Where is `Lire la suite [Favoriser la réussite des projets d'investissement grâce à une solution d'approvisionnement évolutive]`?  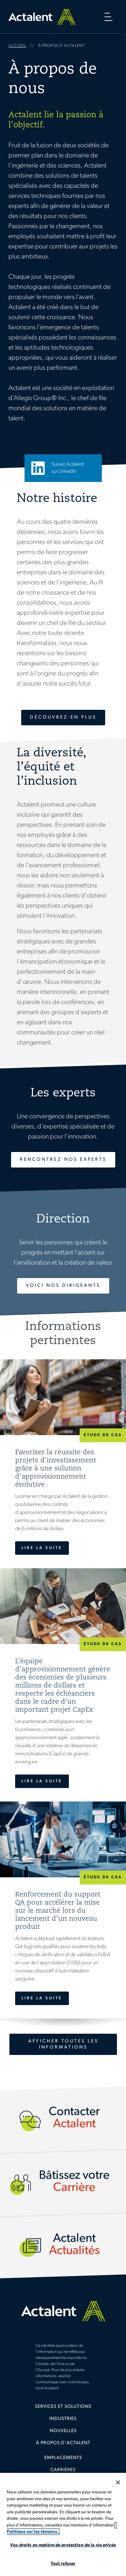
Lire la suite [Favoriser la réussite des projets d'investissement grâce à une solution d'approvisionnement évolutive] is located at coordinates (42, 1548).